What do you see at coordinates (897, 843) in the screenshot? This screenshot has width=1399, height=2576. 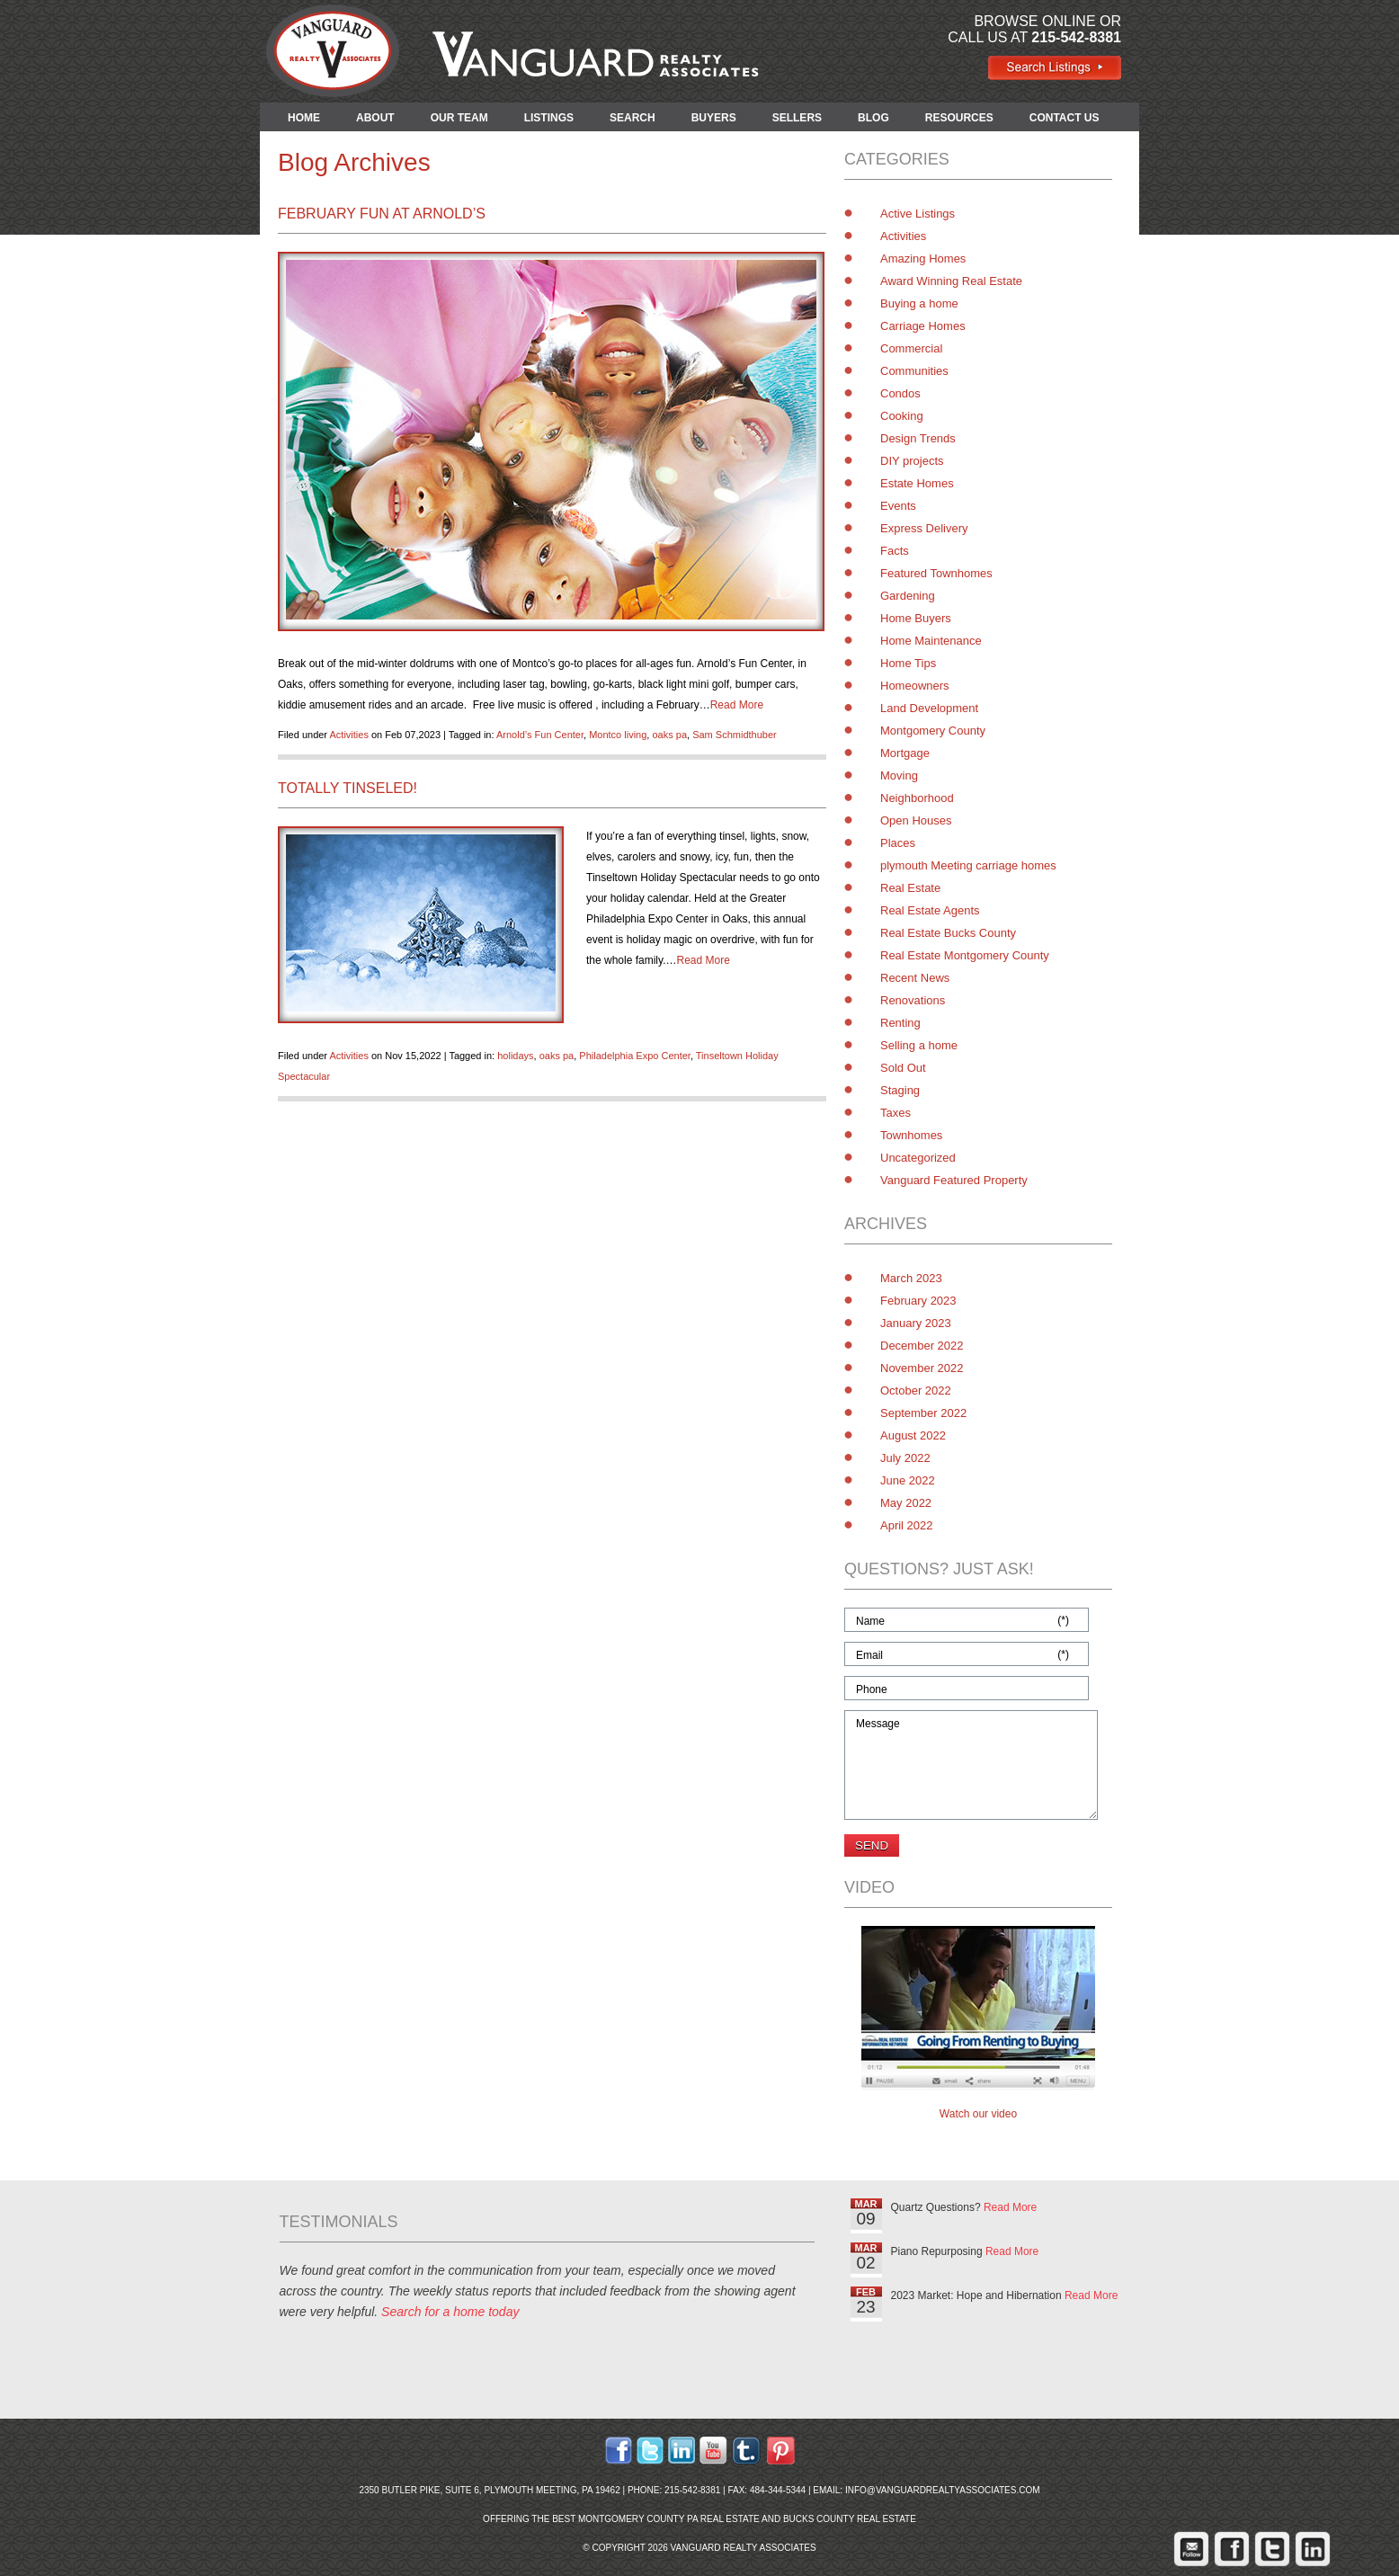 I see `Places` at bounding box center [897, 843].